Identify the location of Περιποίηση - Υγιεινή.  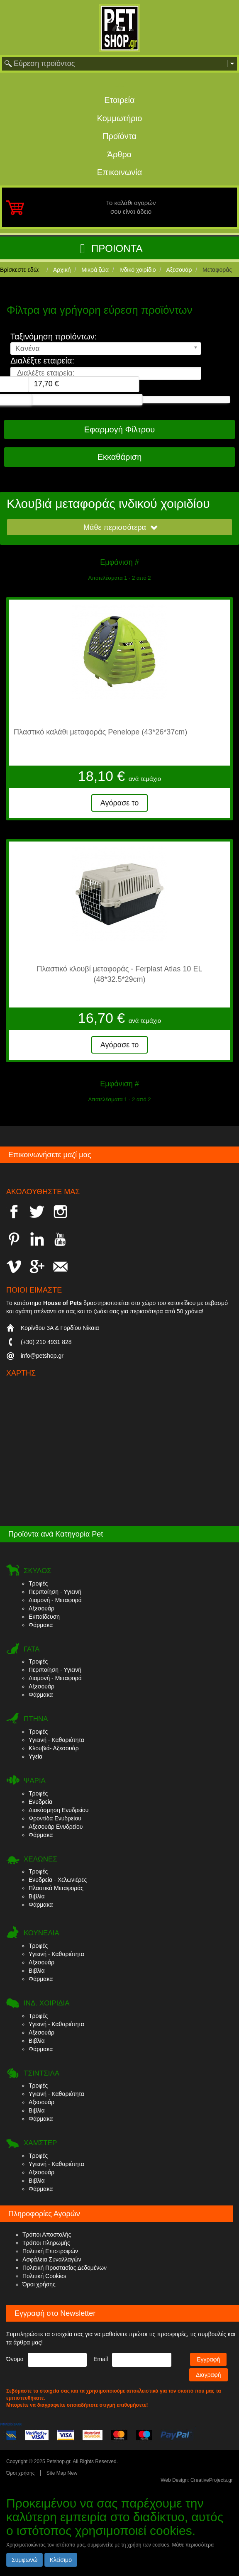
(55, 1591).